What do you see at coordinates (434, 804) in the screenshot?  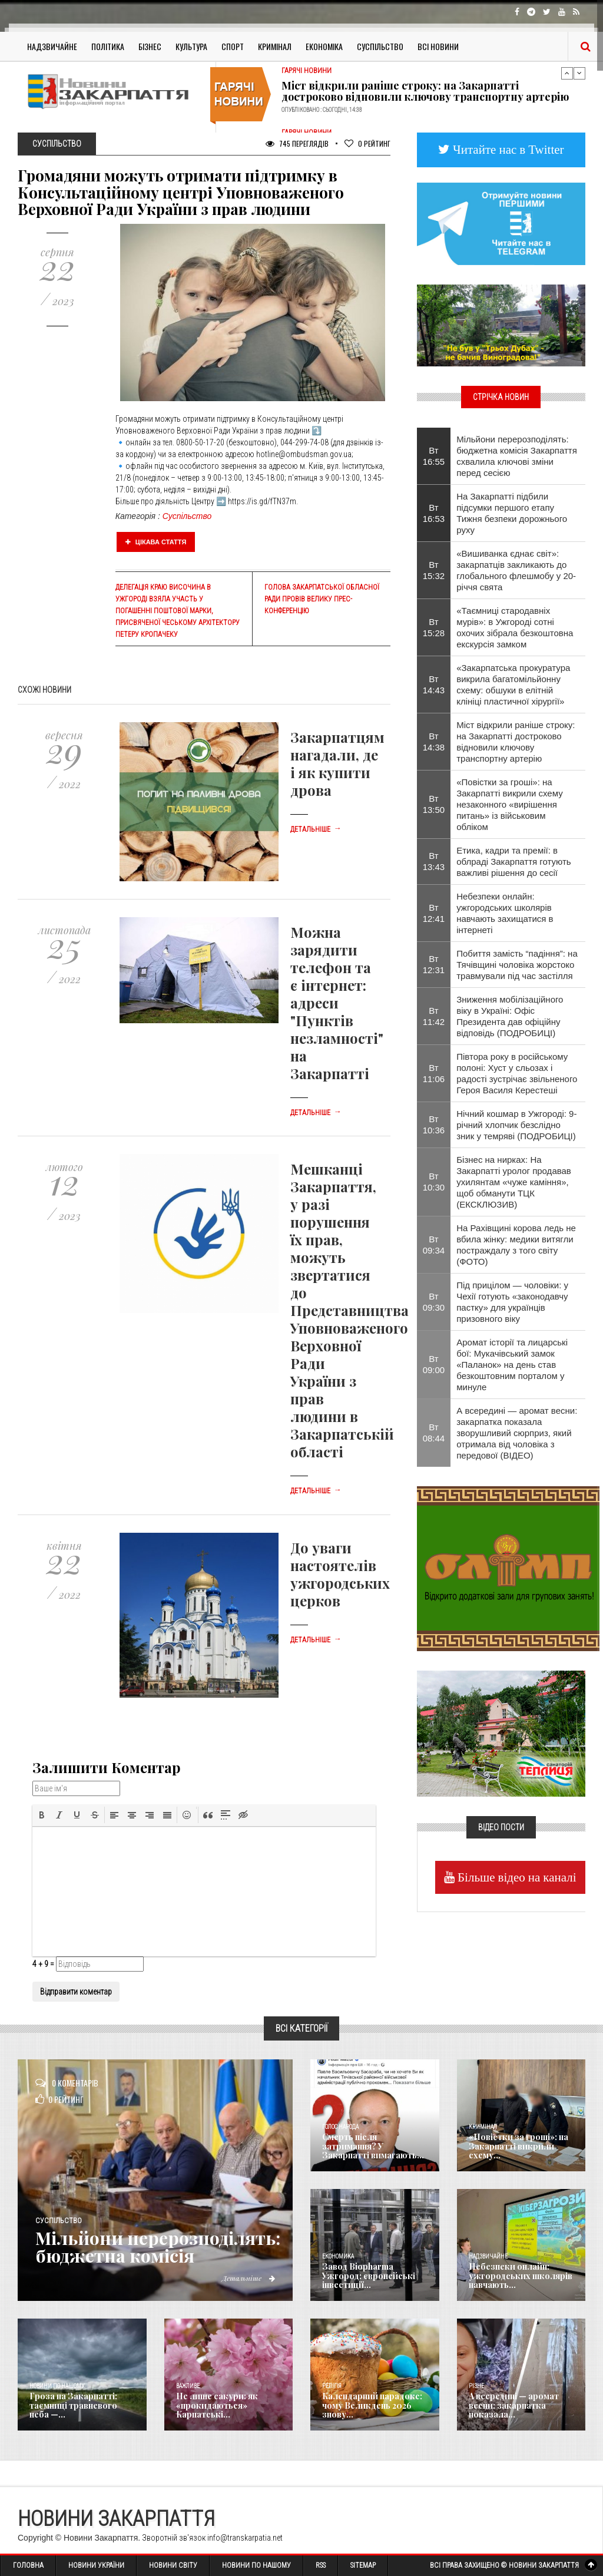 I see `Вт 13:50` at bounding box center [434, 804].